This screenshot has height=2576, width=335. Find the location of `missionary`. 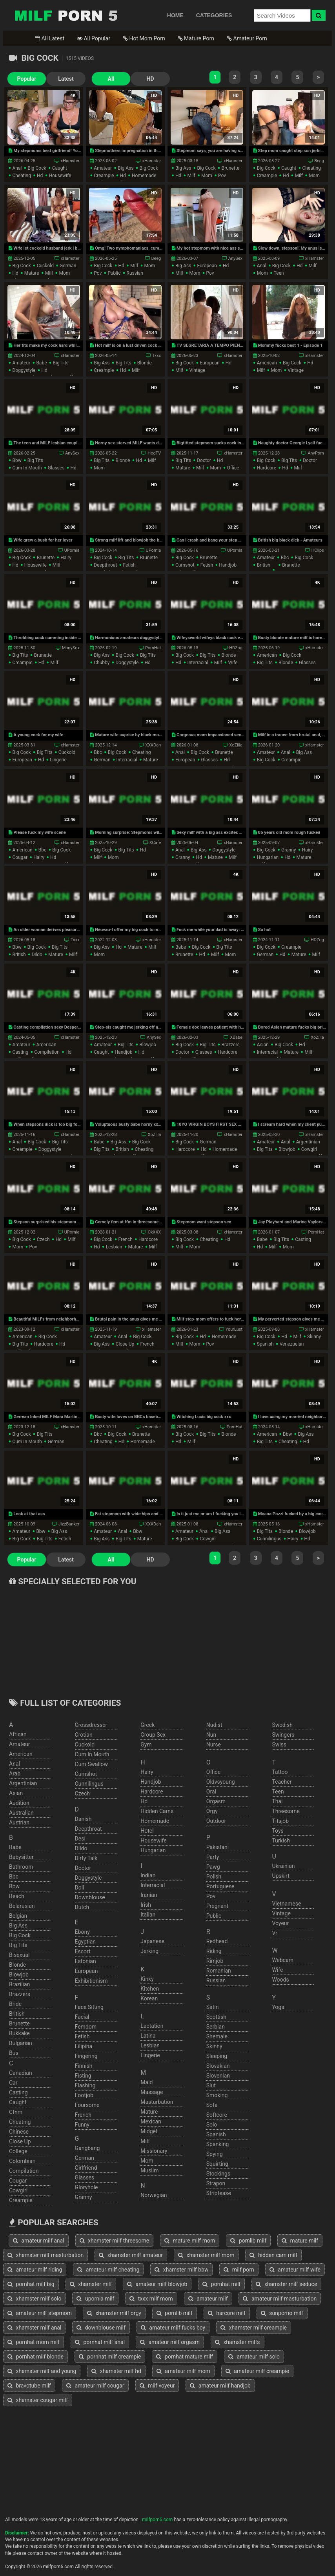

missionary is located at coordinates (153, 2151).